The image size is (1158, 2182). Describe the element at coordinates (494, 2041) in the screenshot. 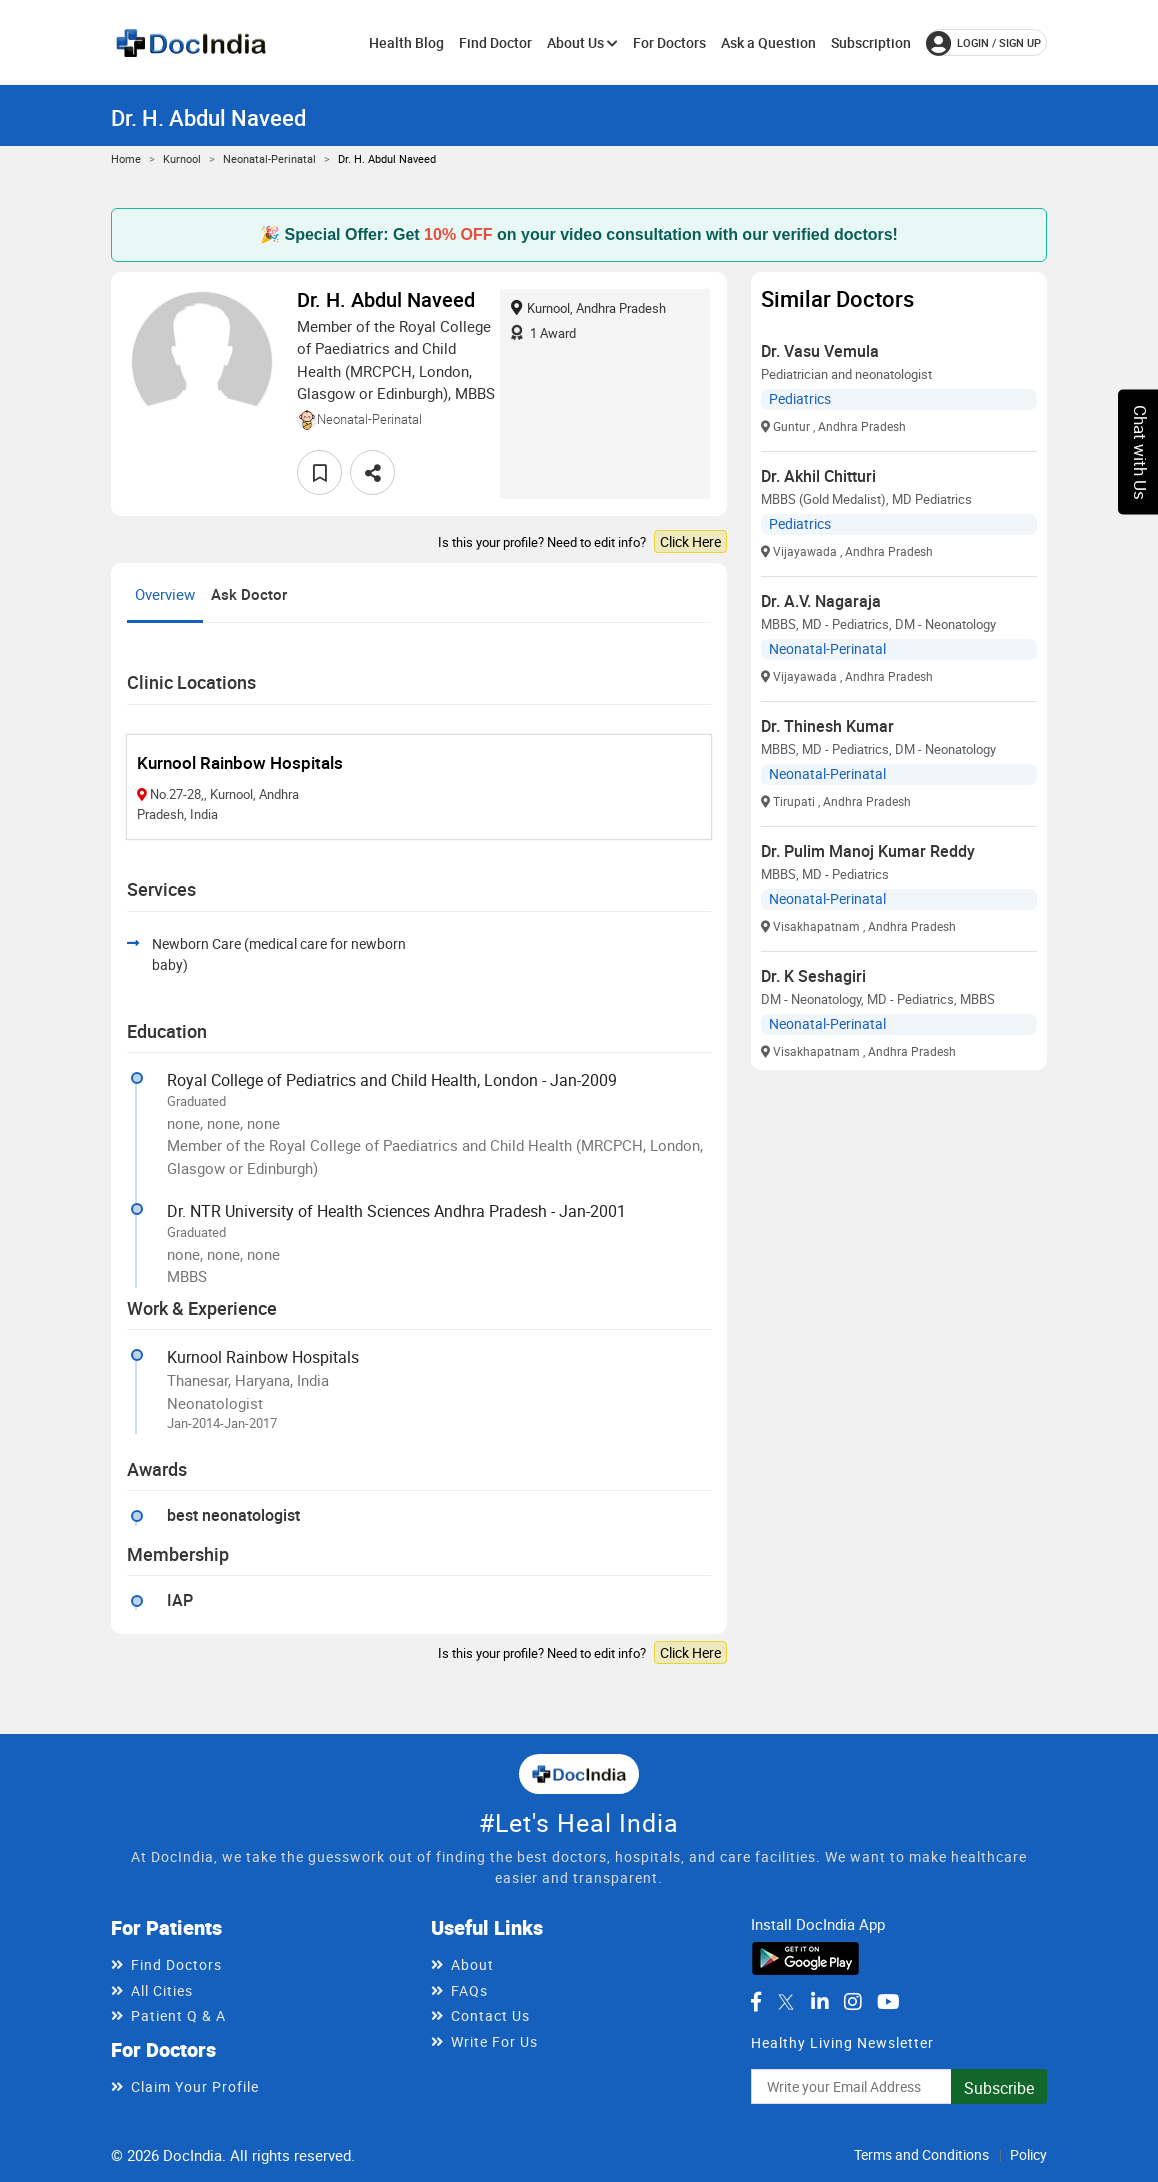

I see `Write For Us` at that location.